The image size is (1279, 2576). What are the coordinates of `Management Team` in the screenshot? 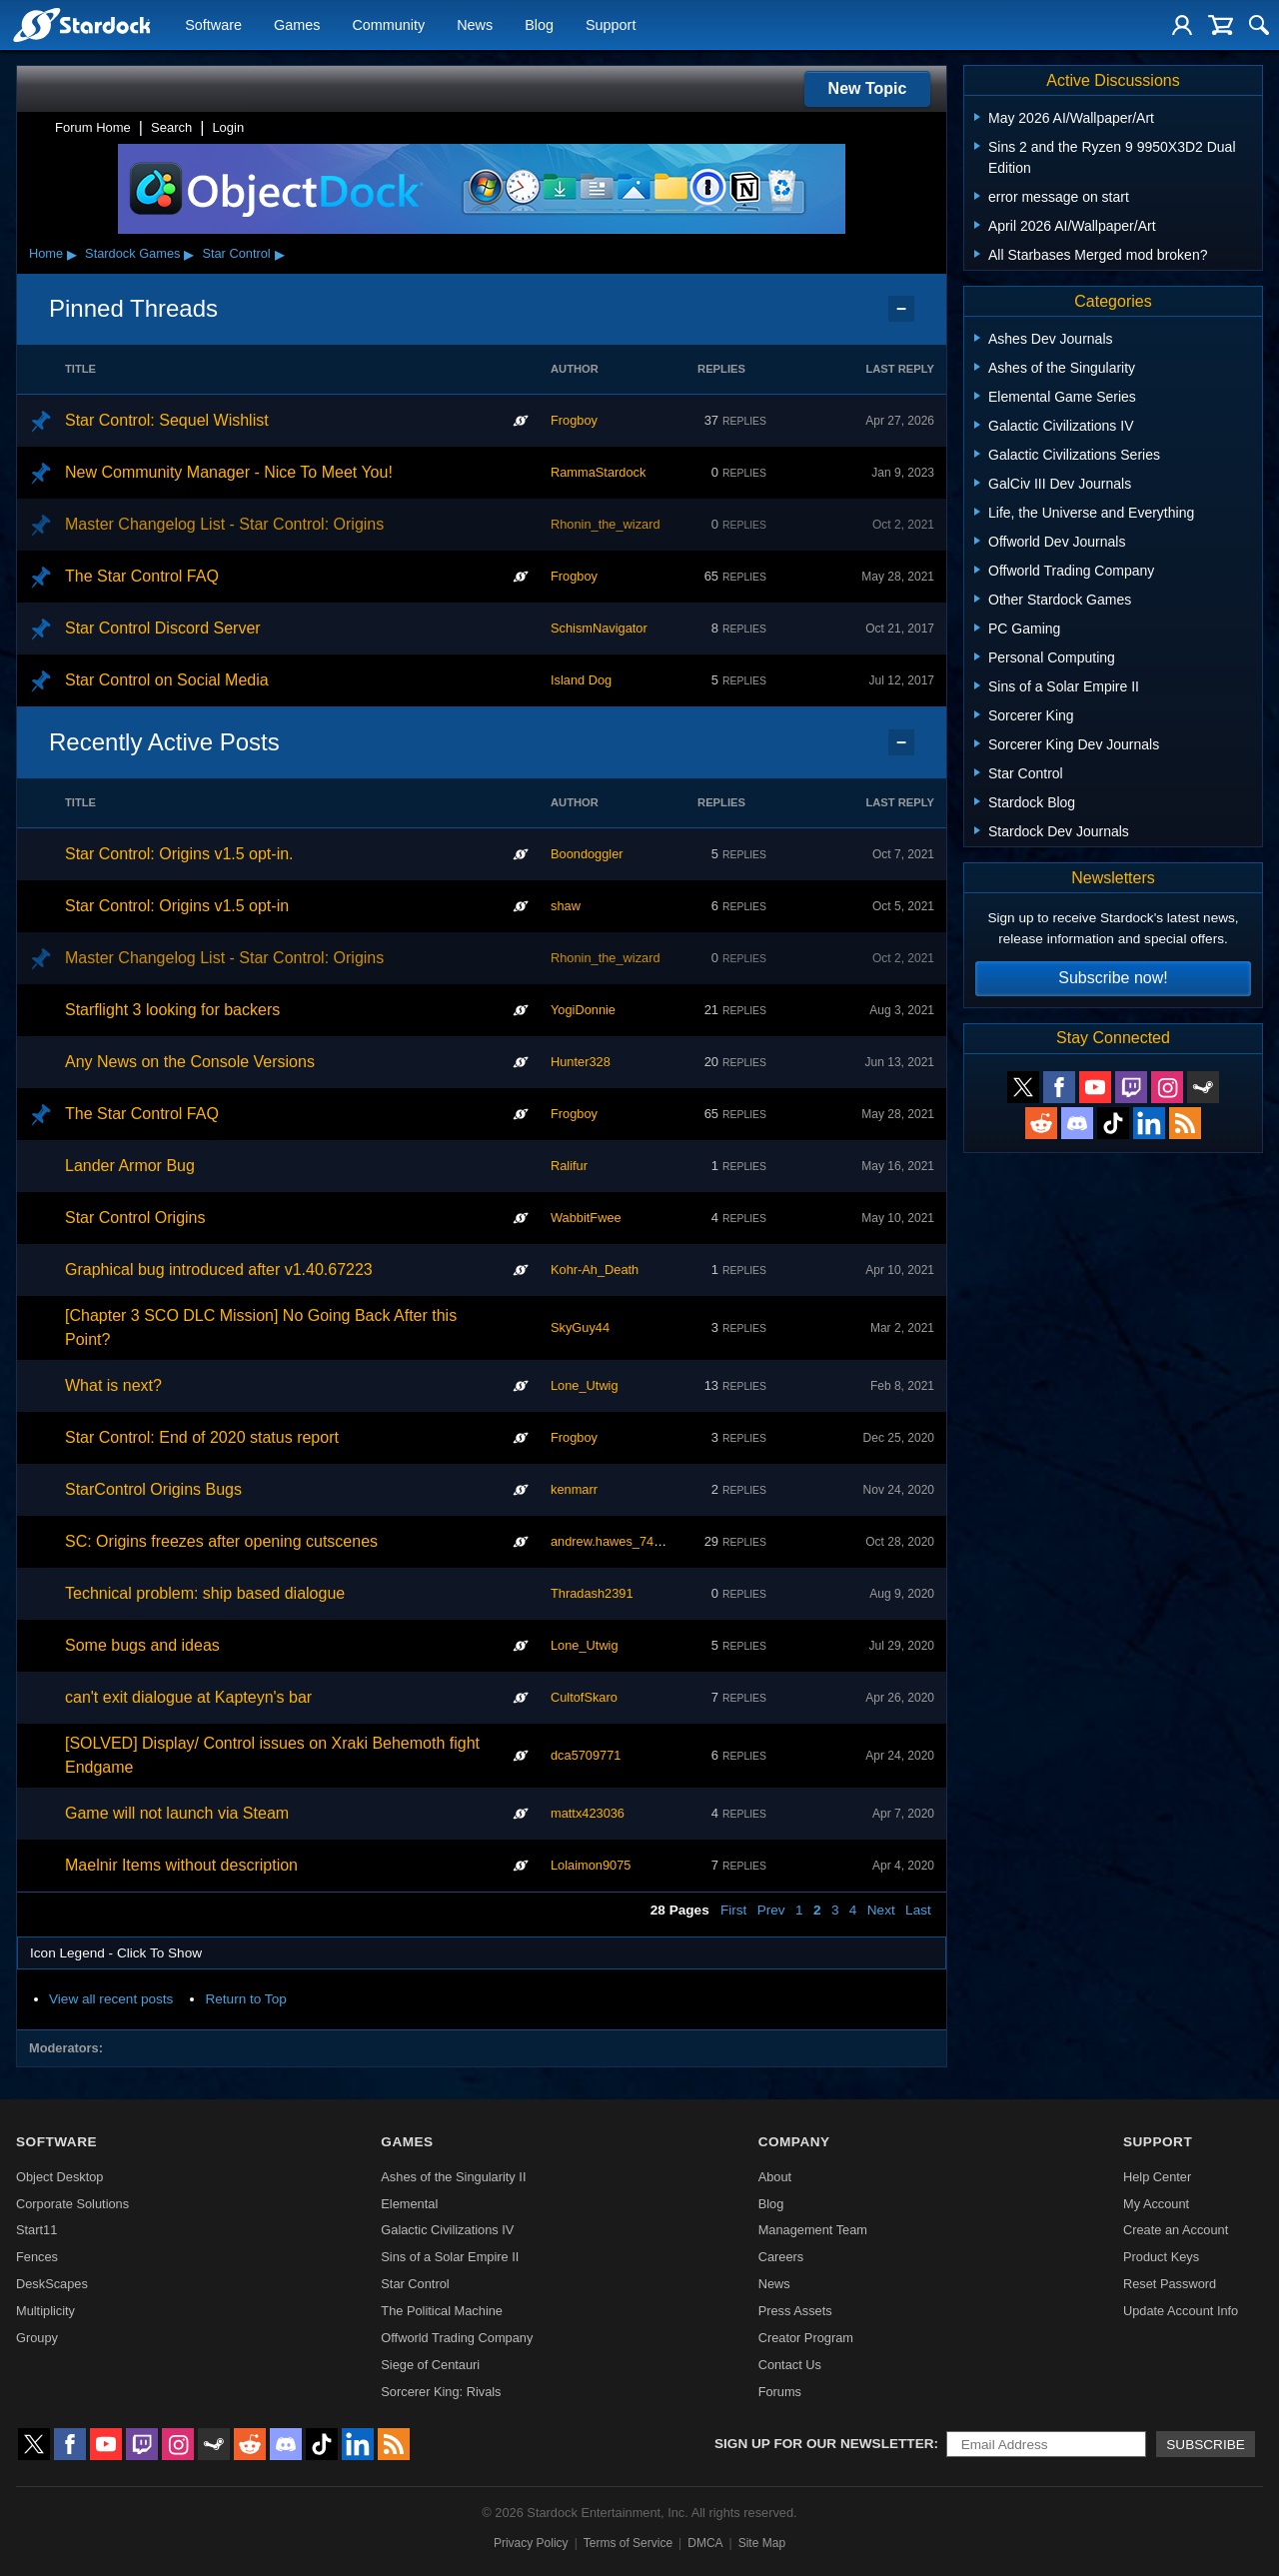 It's located at (812, 2229).